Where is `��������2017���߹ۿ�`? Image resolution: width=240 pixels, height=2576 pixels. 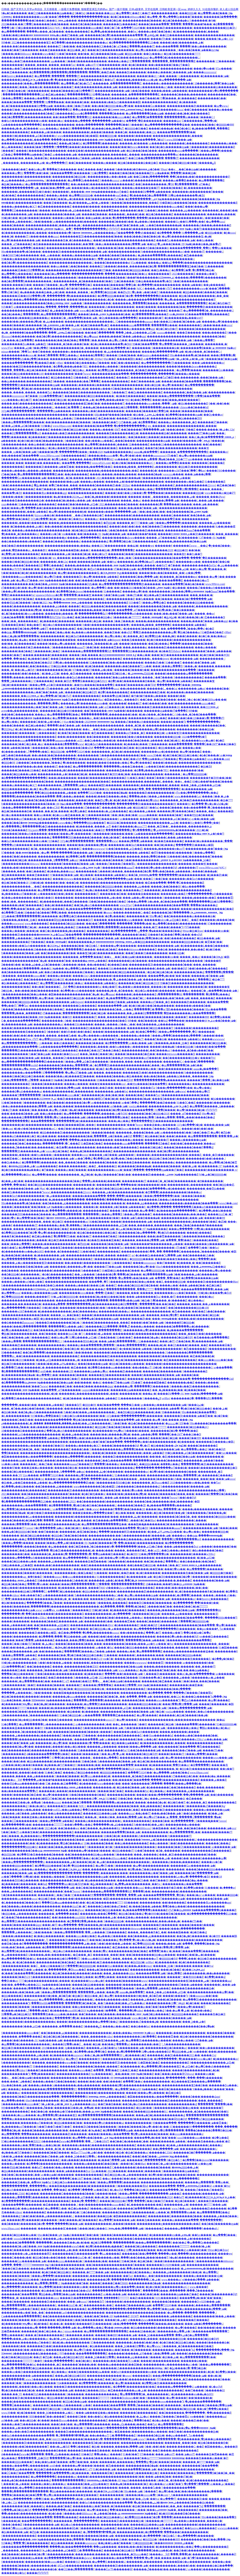 ��������2017���߹ۿ� is located at coordinates (113, 545).